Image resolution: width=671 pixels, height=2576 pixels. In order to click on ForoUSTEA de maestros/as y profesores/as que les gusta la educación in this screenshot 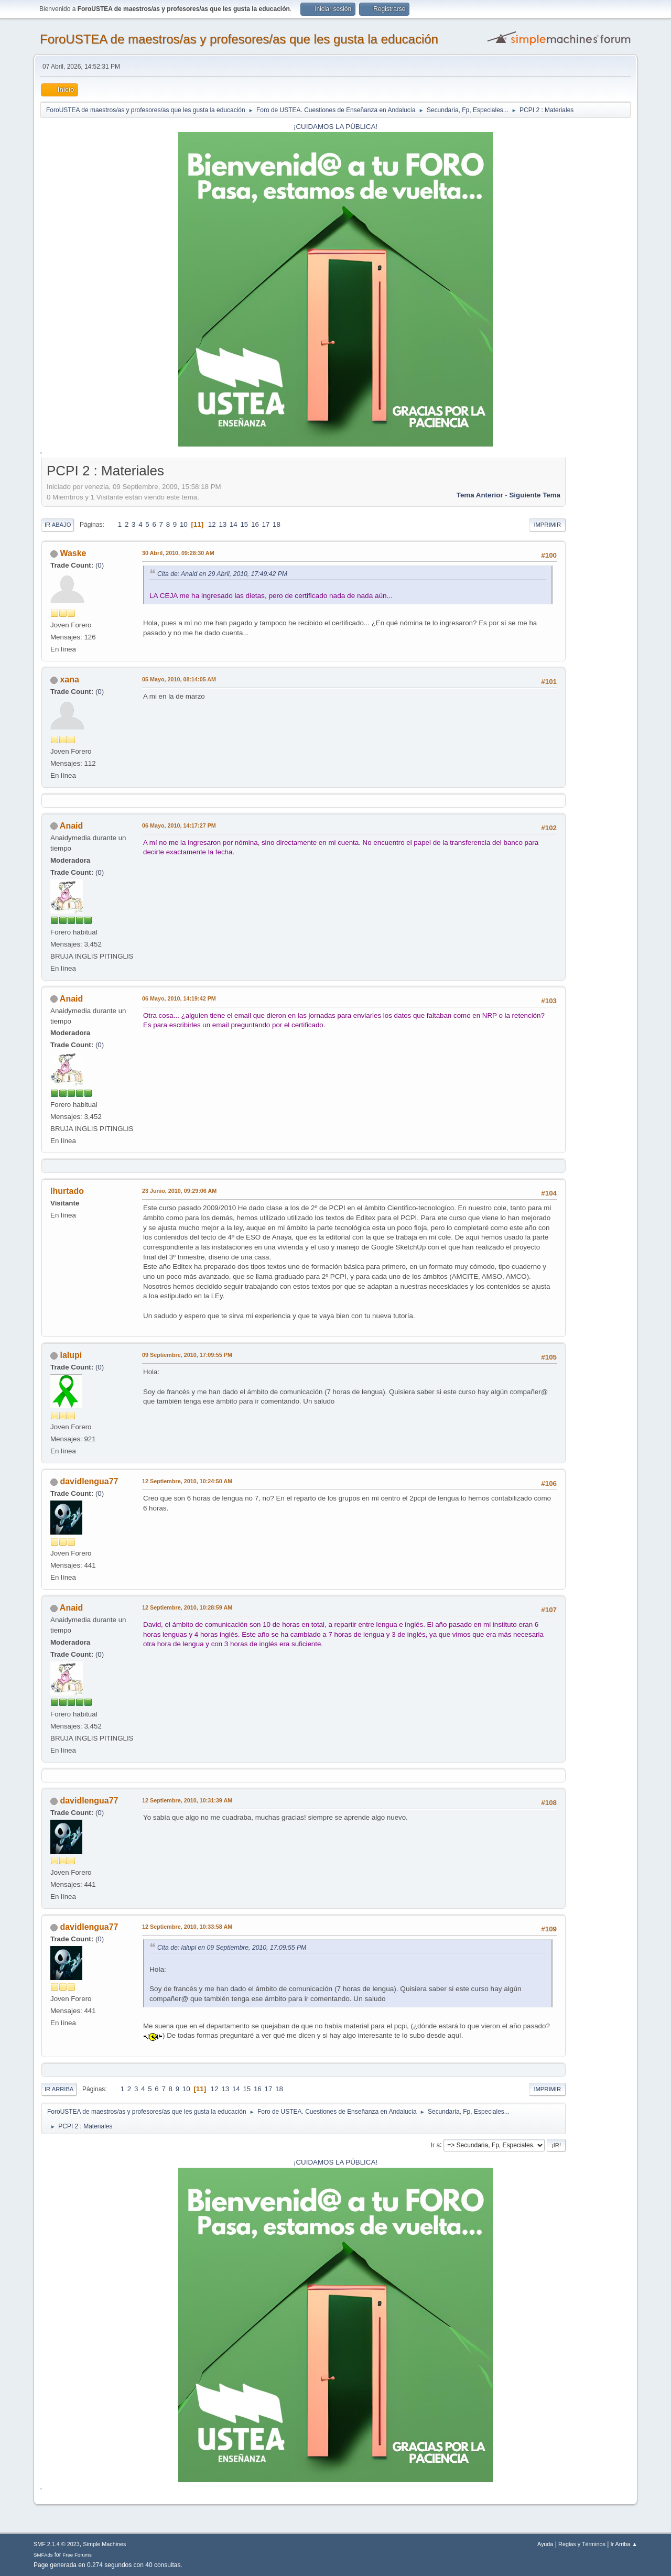, I will do `click(239, 39)`.